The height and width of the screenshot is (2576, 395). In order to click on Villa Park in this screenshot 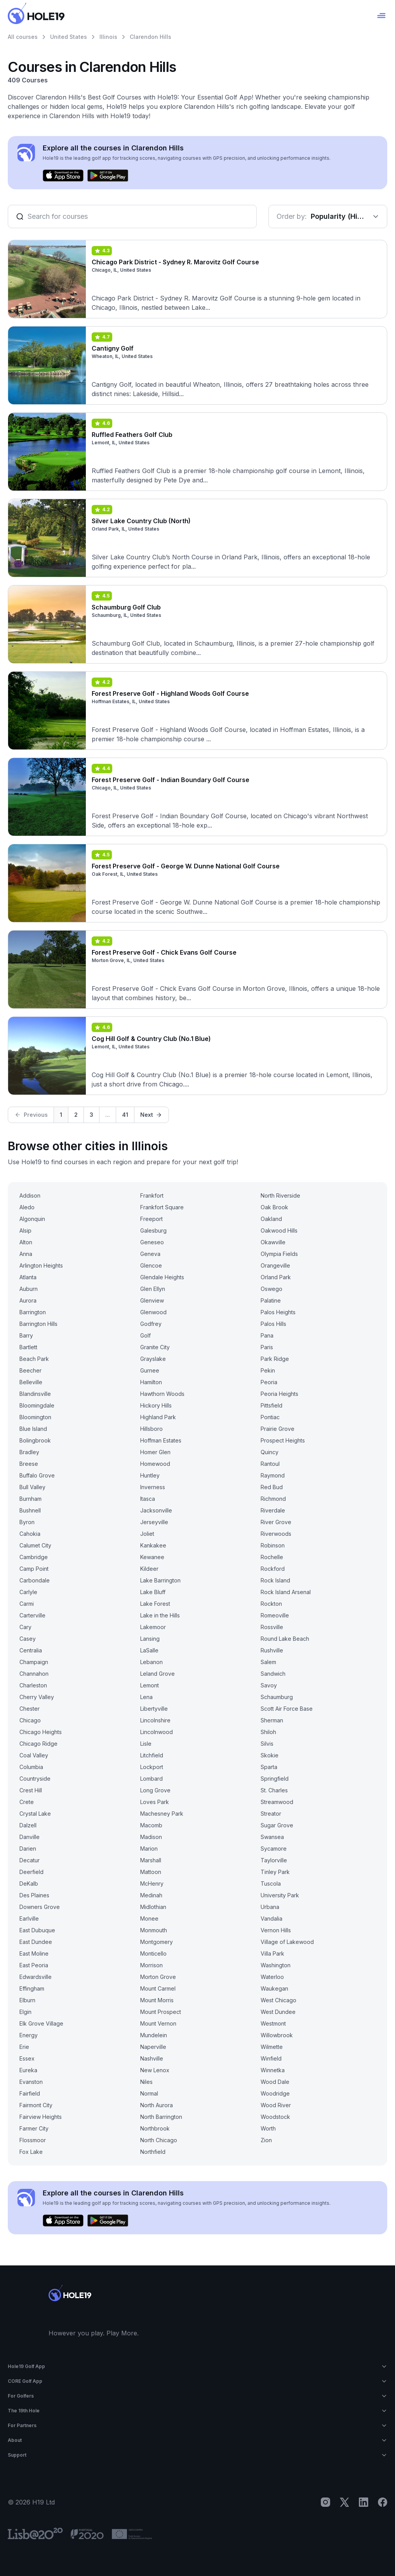, I will do `click(272, 1953)`.